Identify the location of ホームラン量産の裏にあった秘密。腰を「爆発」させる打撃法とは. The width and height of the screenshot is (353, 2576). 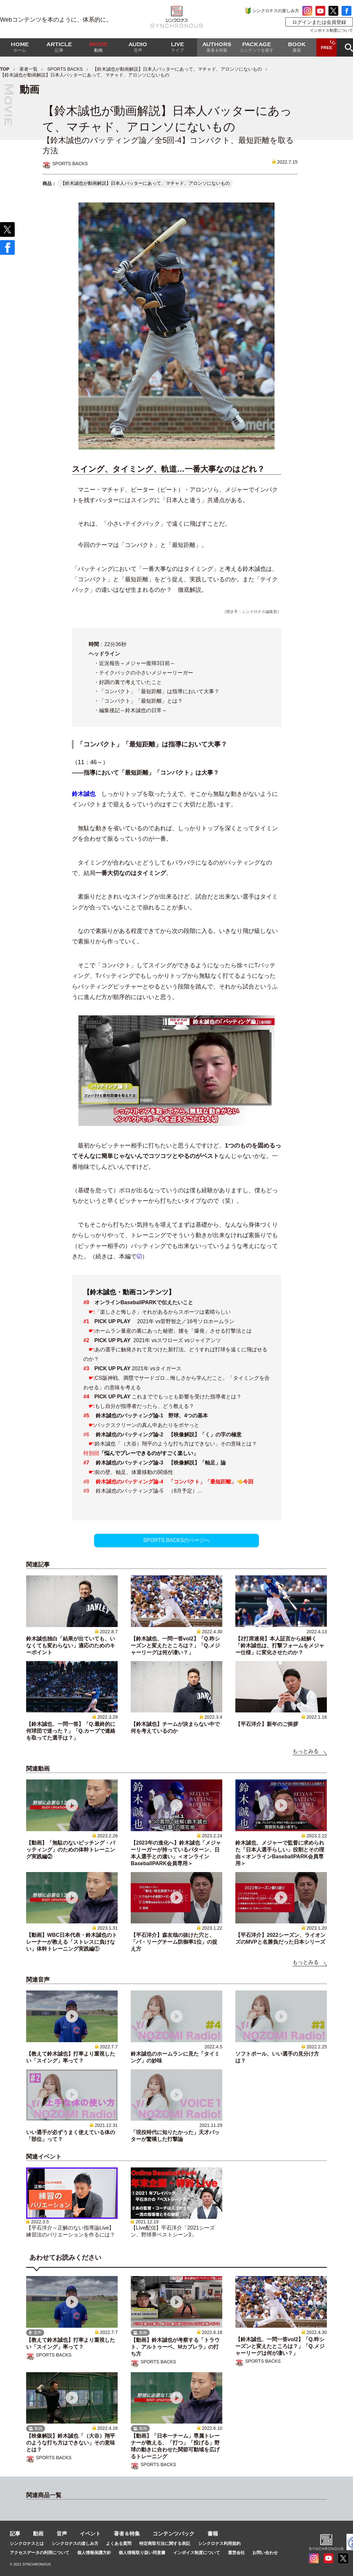
(173, 1331).